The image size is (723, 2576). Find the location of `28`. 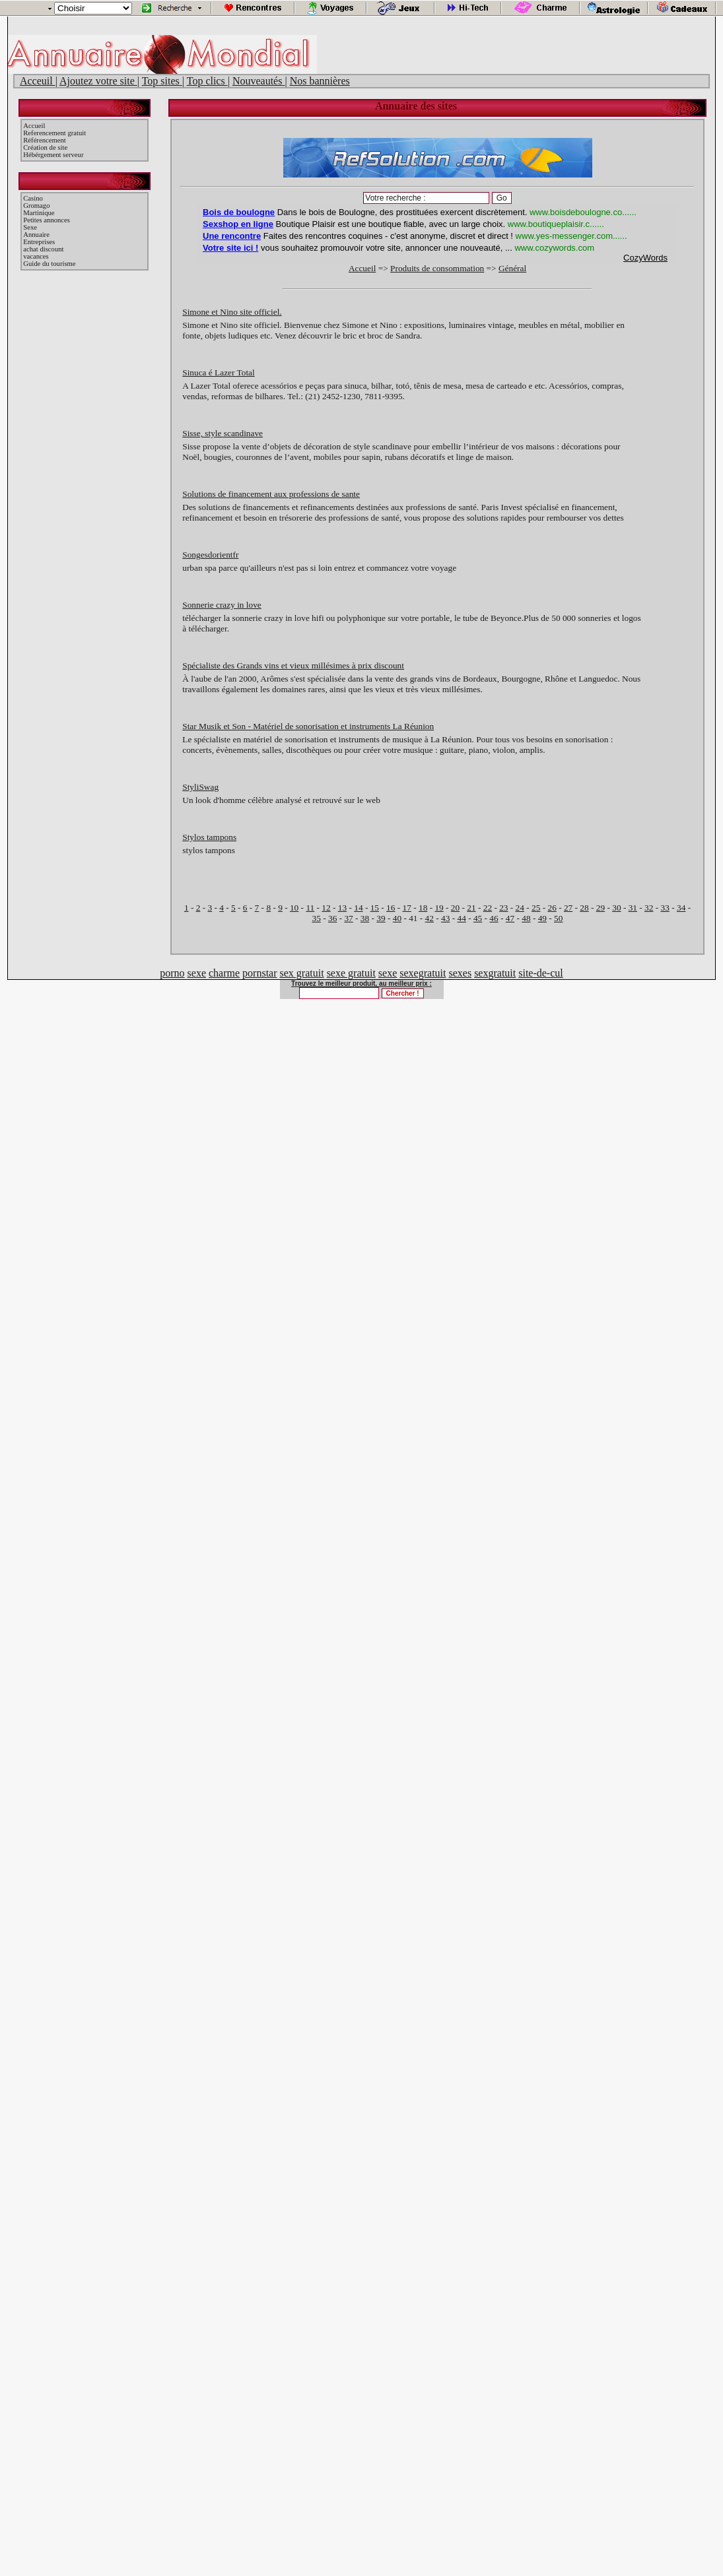

28 is located at coordinates (584, 908).